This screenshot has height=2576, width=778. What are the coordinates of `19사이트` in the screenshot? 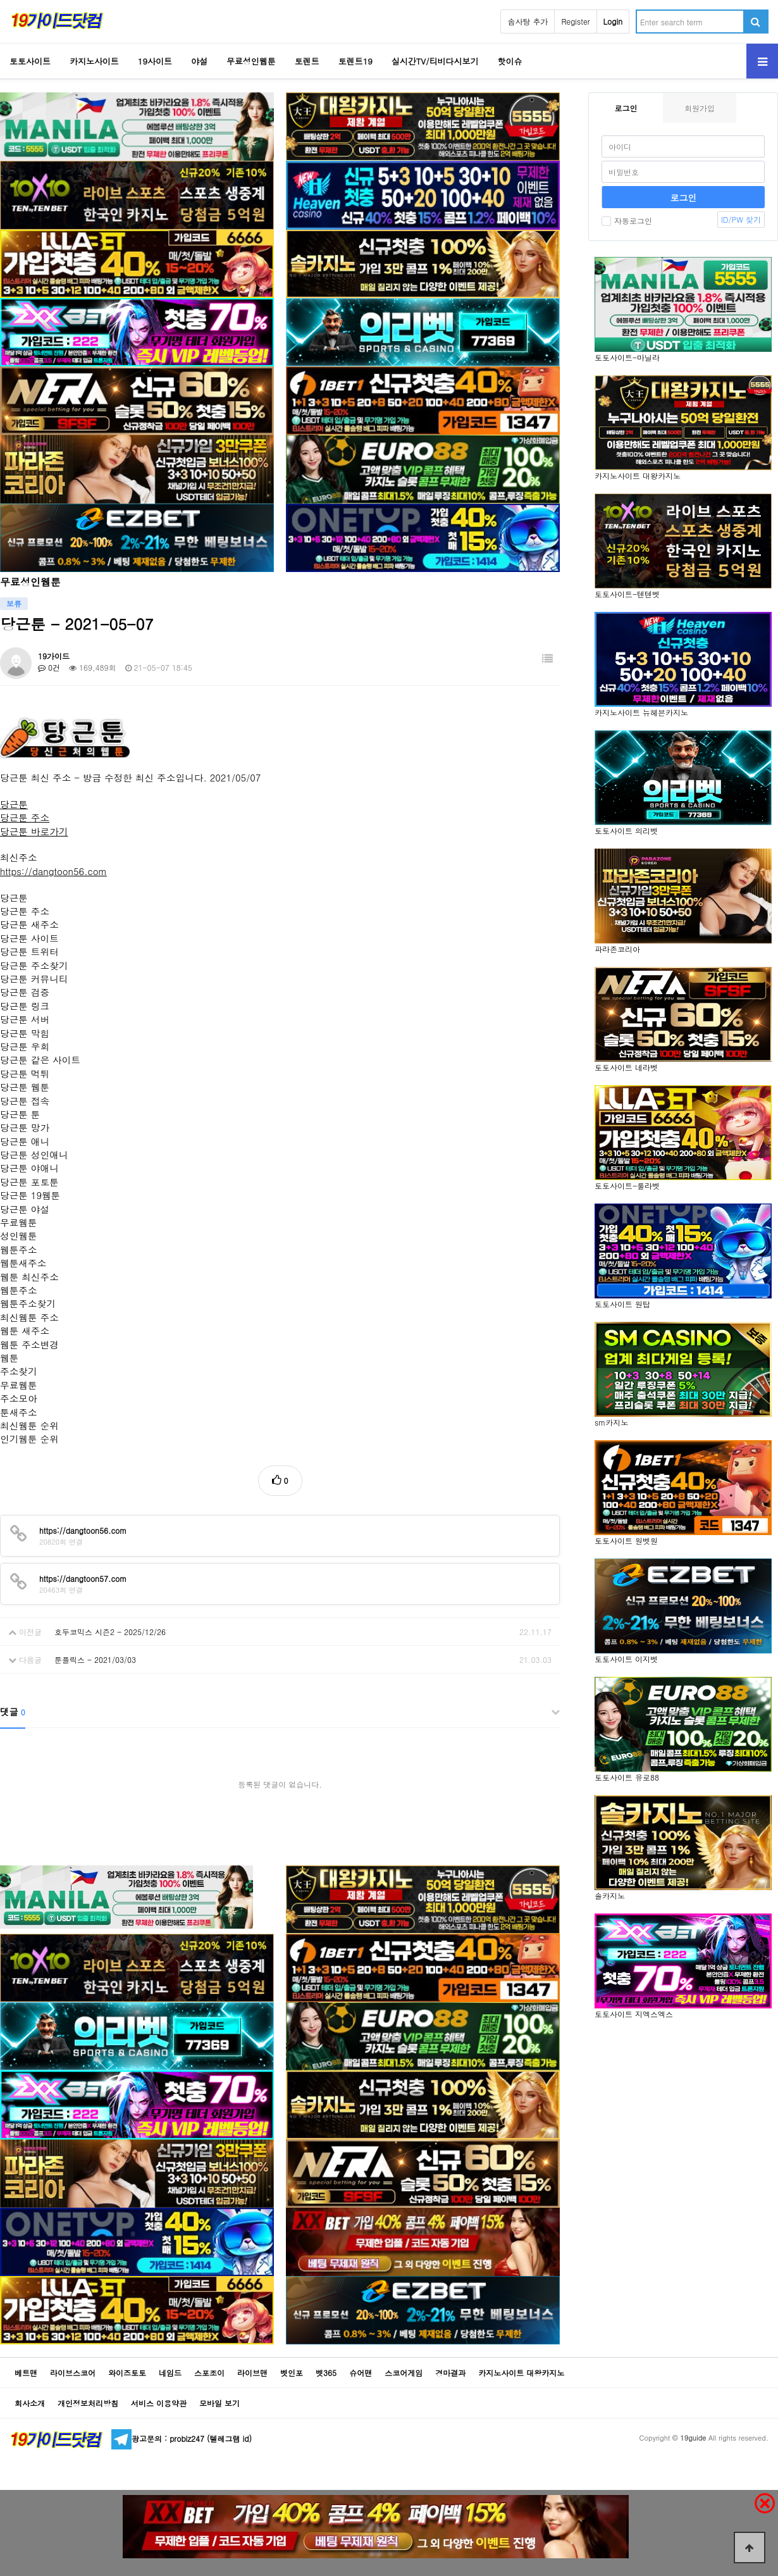 It's located at (155, 61).